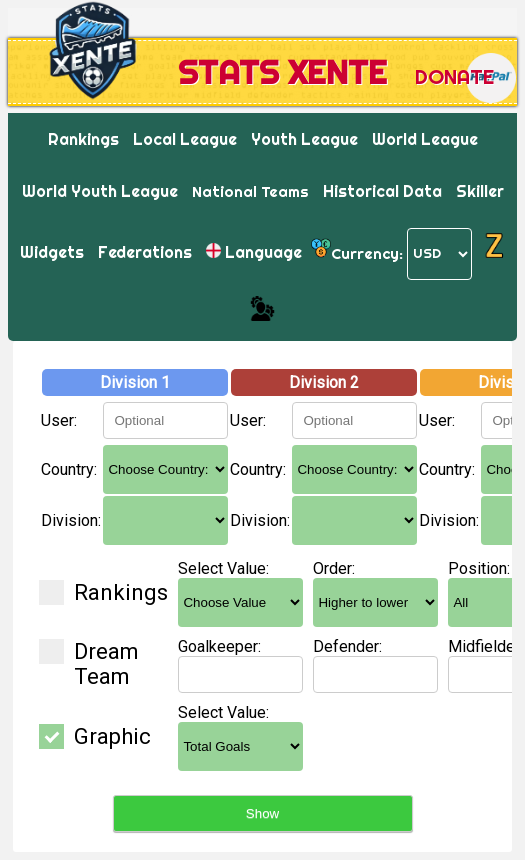 Image resolution: width=525 pixels, height=860 pixels. What do you see at coordinates (304, 139) in the screenshot?
I see `Youth League` at bounding box center [304, 139].